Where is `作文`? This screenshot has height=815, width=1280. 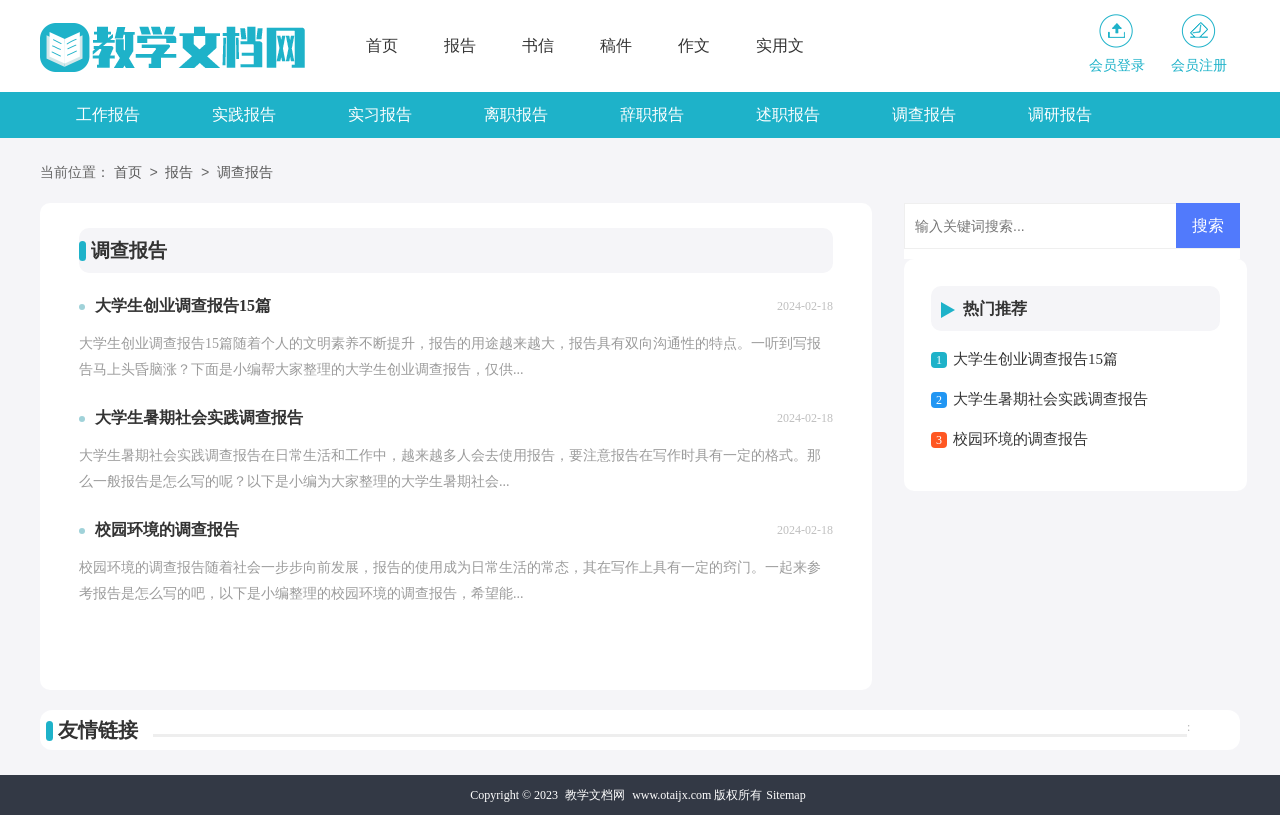 作文 is located at coordinates (694, 45).